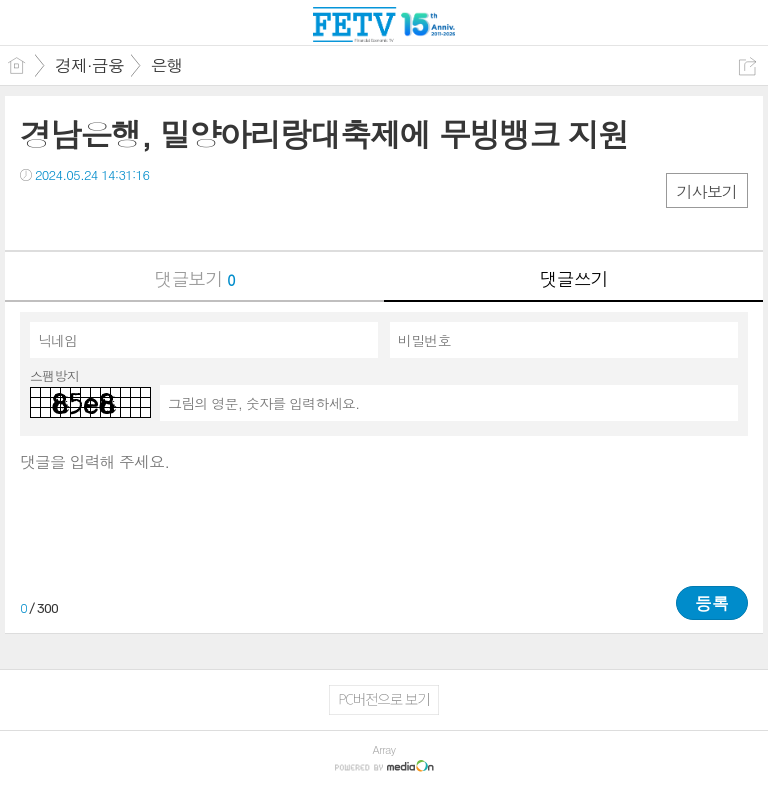 This screenshot has width=768, height=785. I want to click on 기타, so click(157, 215).